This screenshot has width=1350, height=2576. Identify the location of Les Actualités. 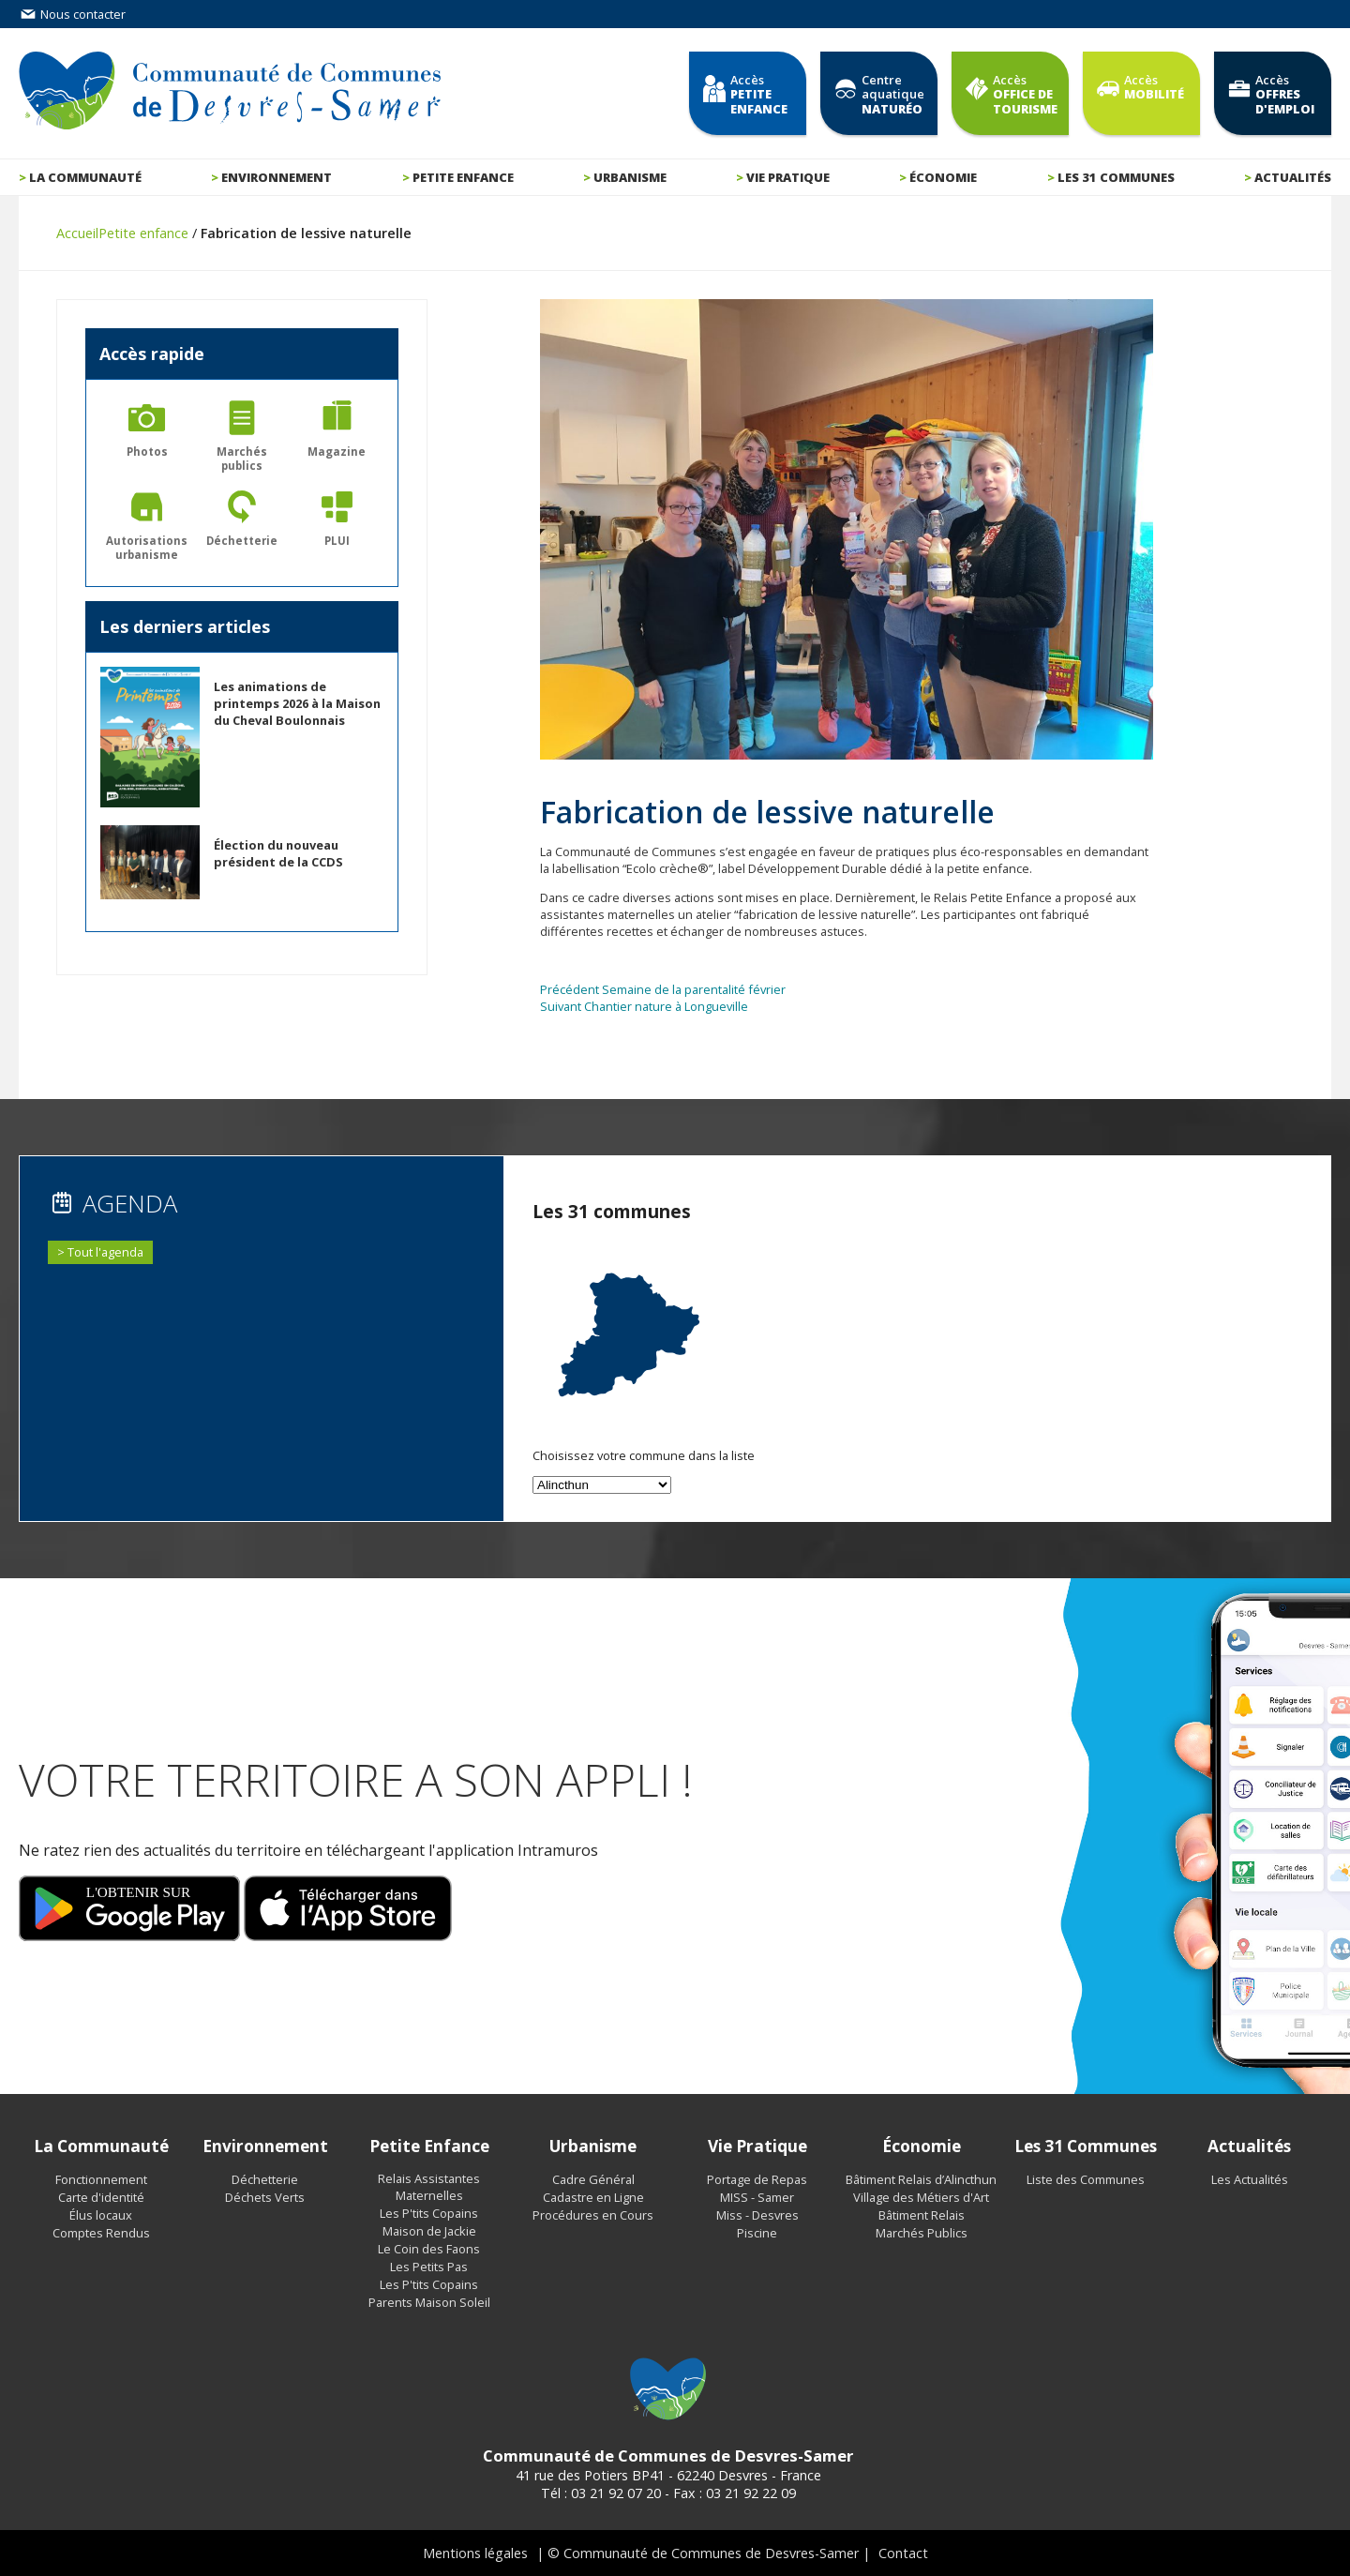
(1249, 2179).